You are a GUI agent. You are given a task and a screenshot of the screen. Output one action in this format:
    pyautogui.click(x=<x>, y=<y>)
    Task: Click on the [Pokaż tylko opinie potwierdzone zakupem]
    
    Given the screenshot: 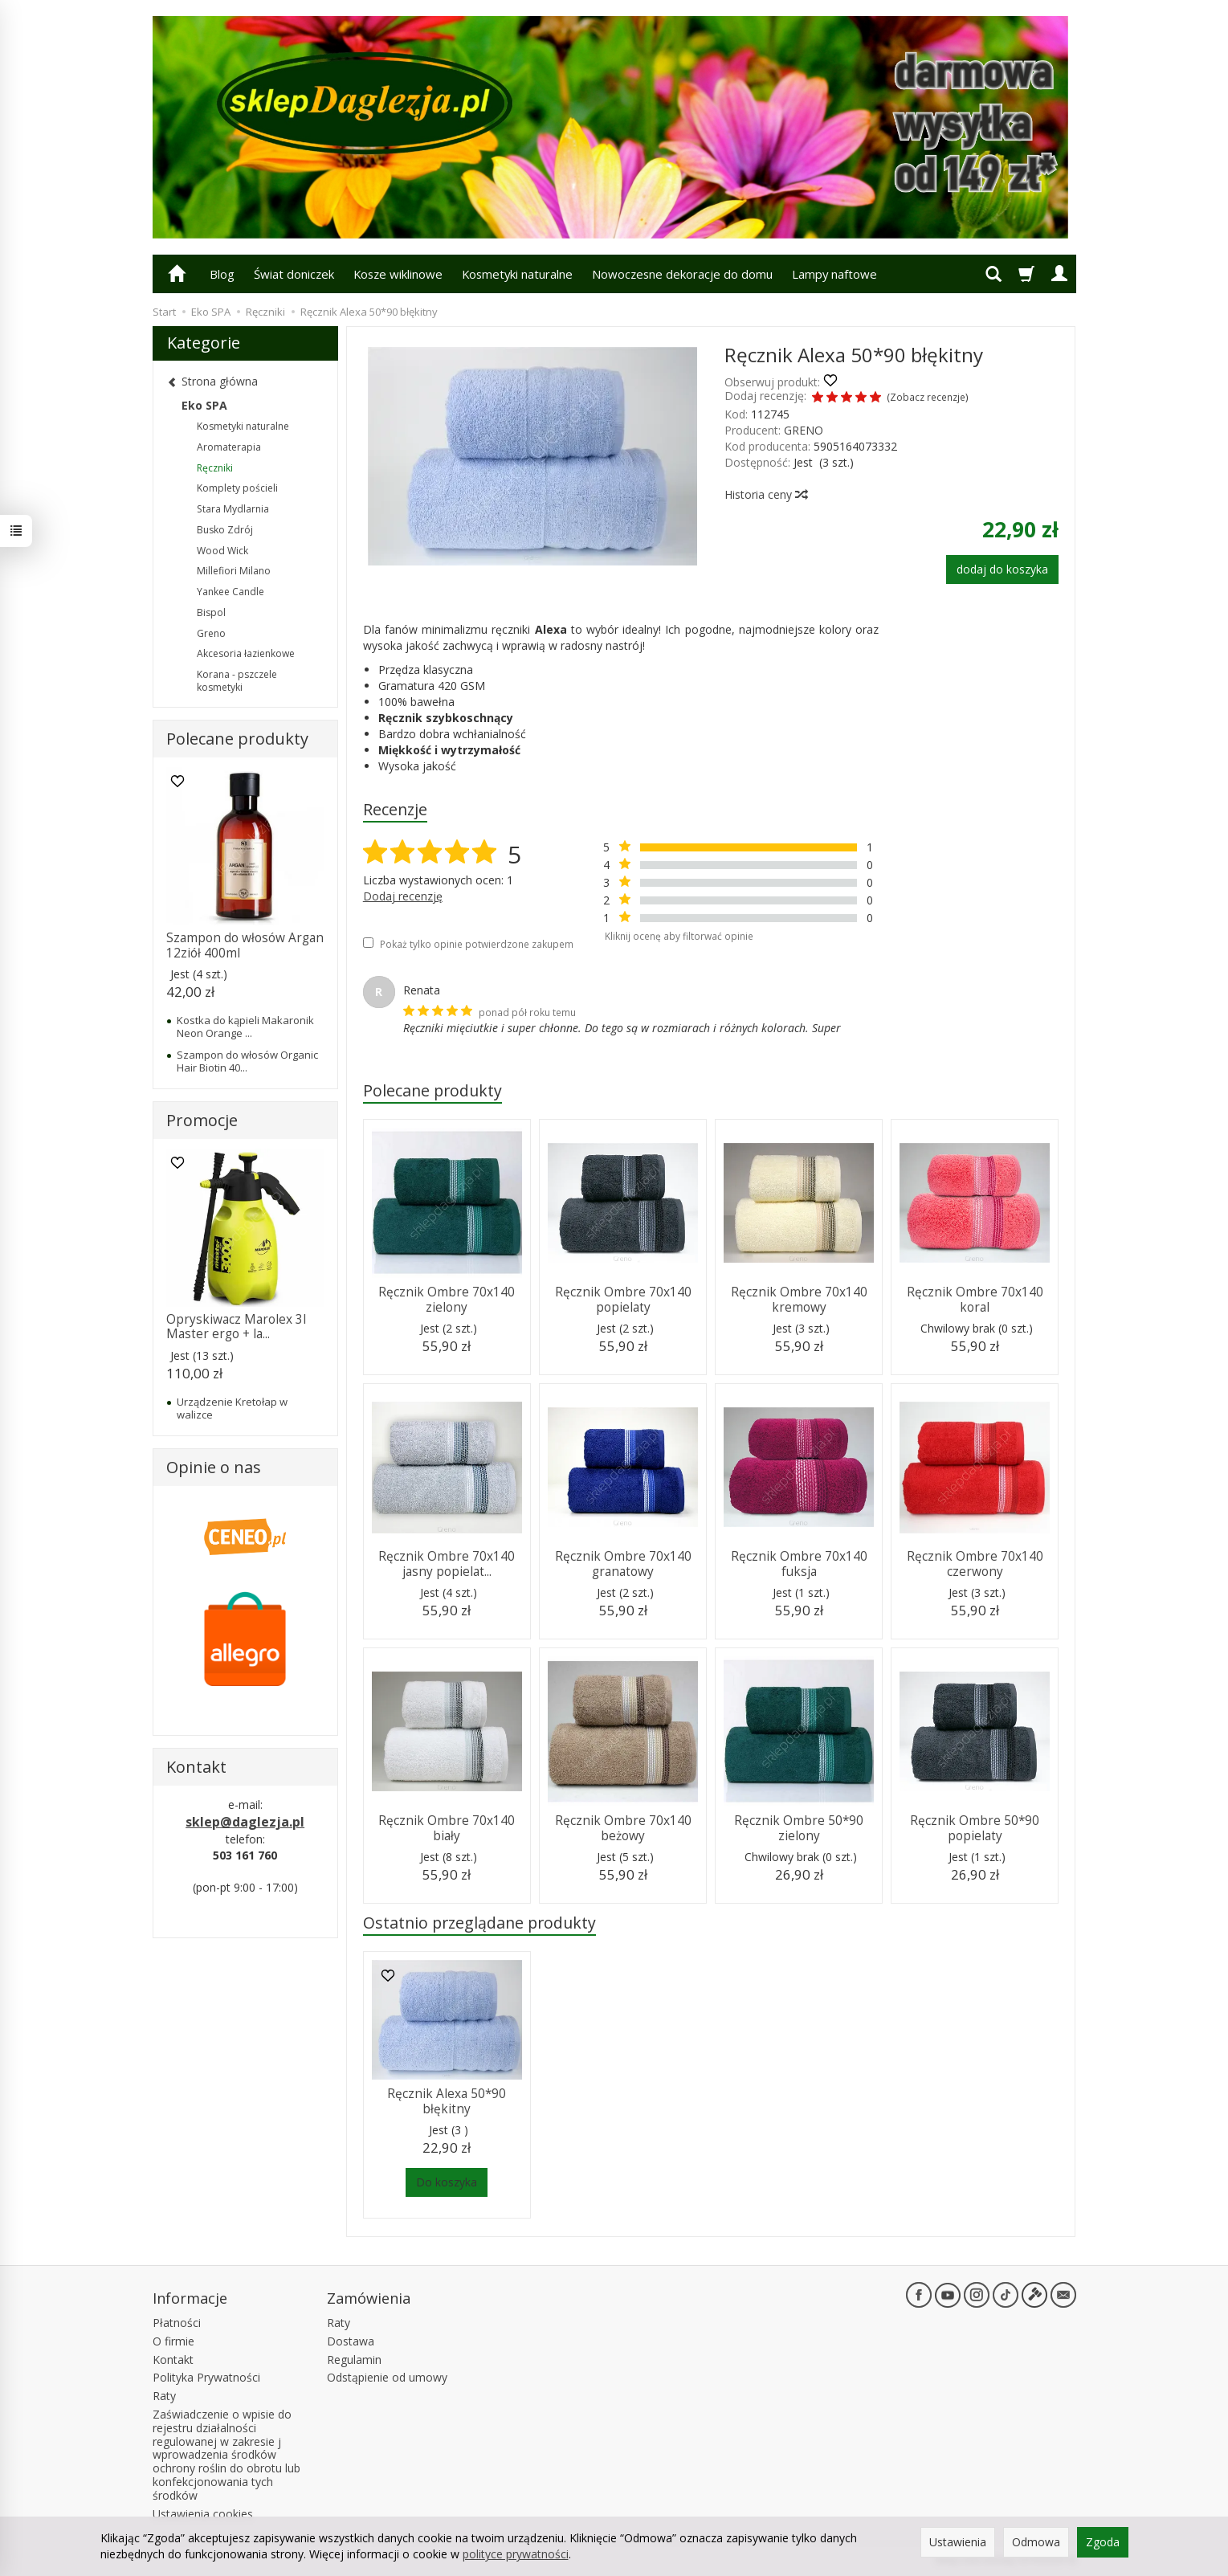 What is the action you would take?
    pyautogui.click(x=368, y=942)
    